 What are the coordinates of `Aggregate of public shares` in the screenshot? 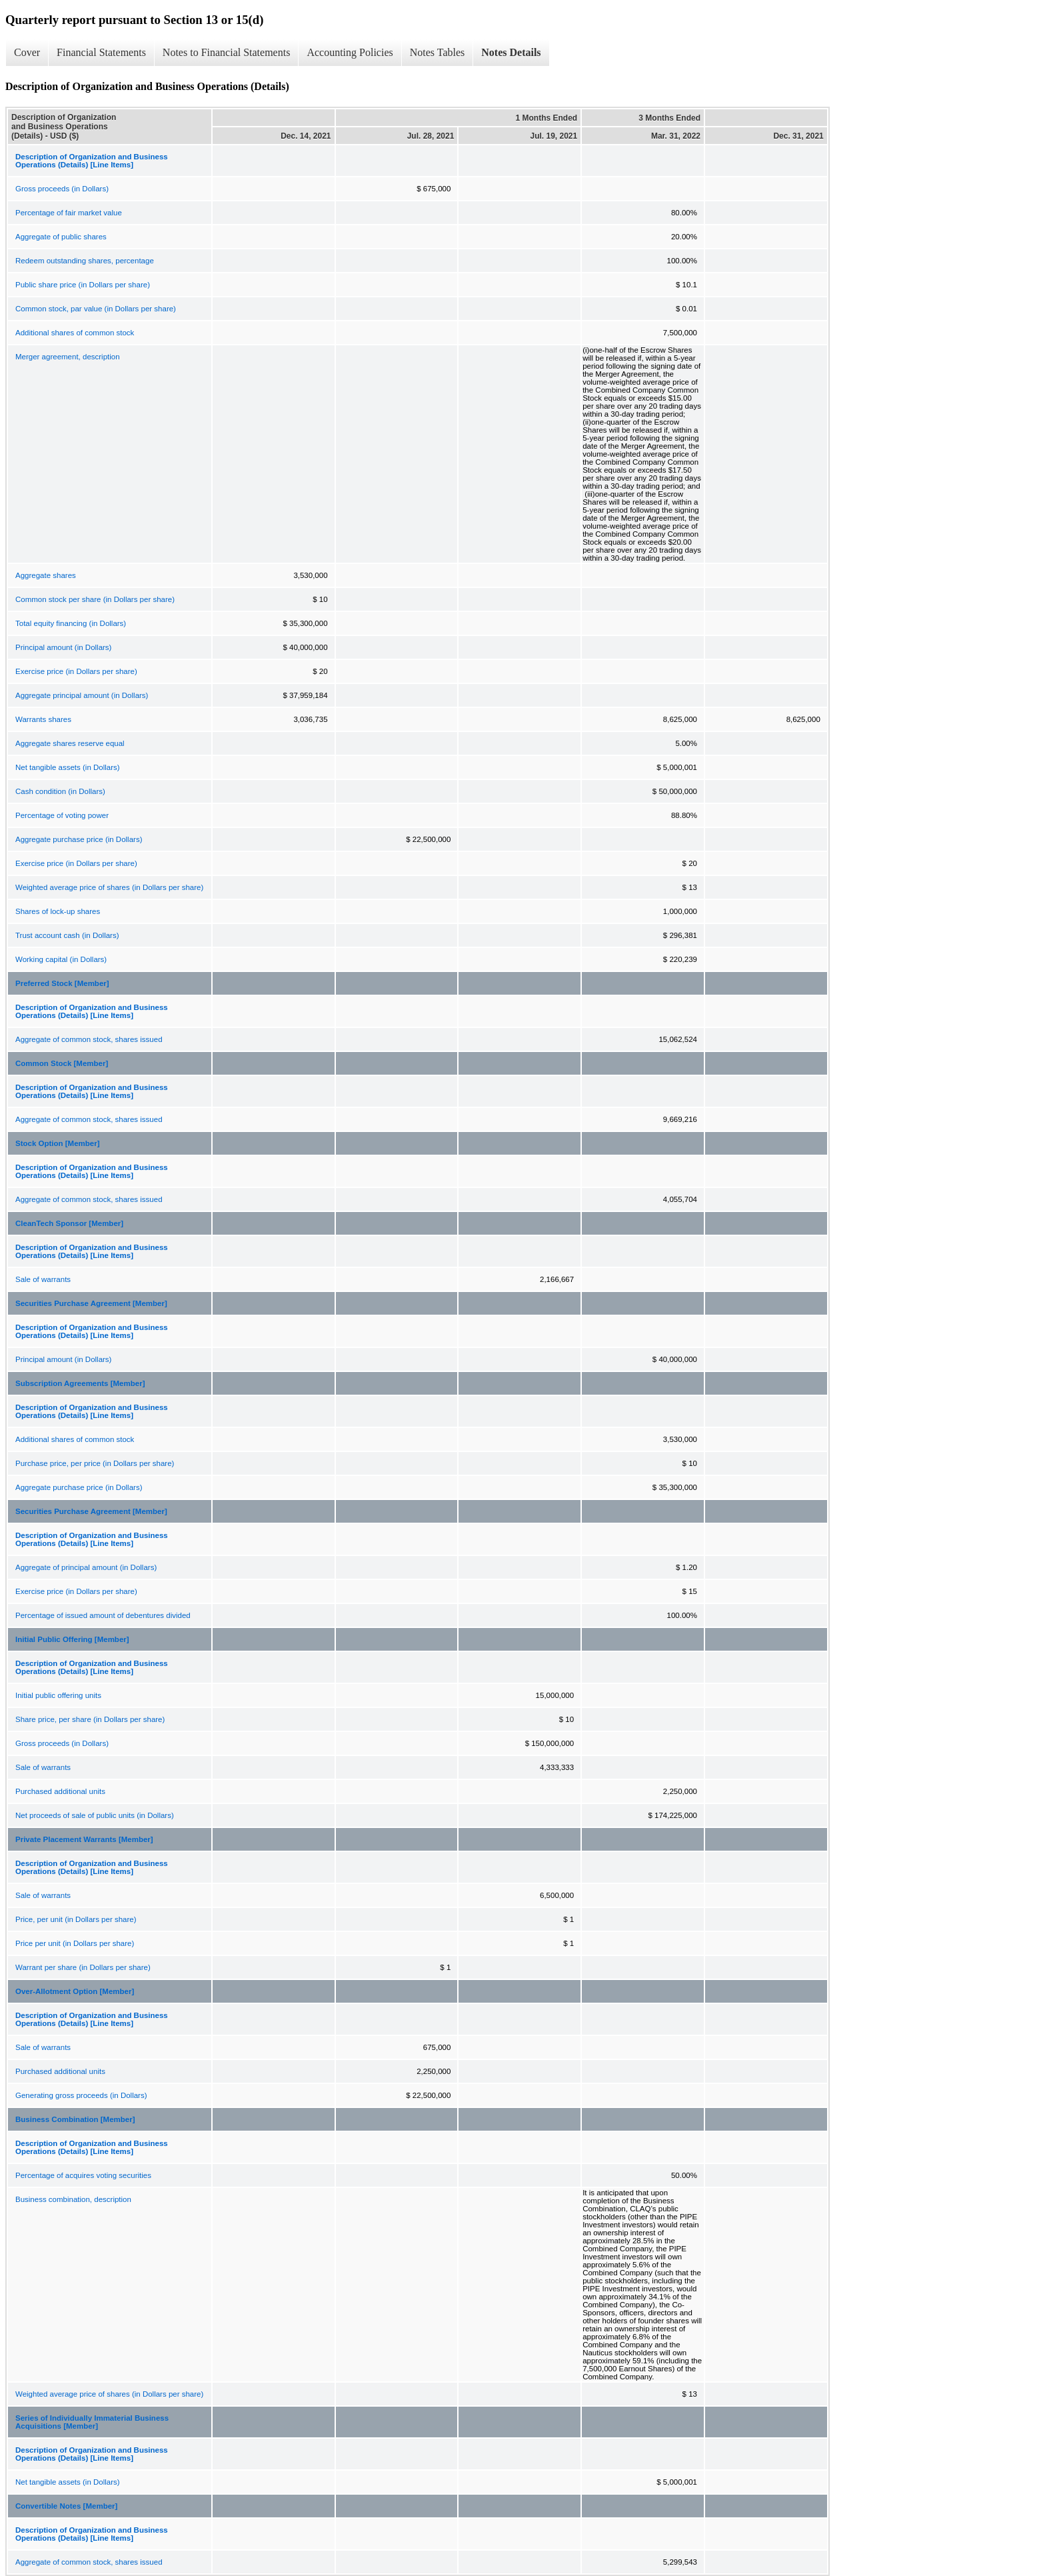 It's located at (61, 237).